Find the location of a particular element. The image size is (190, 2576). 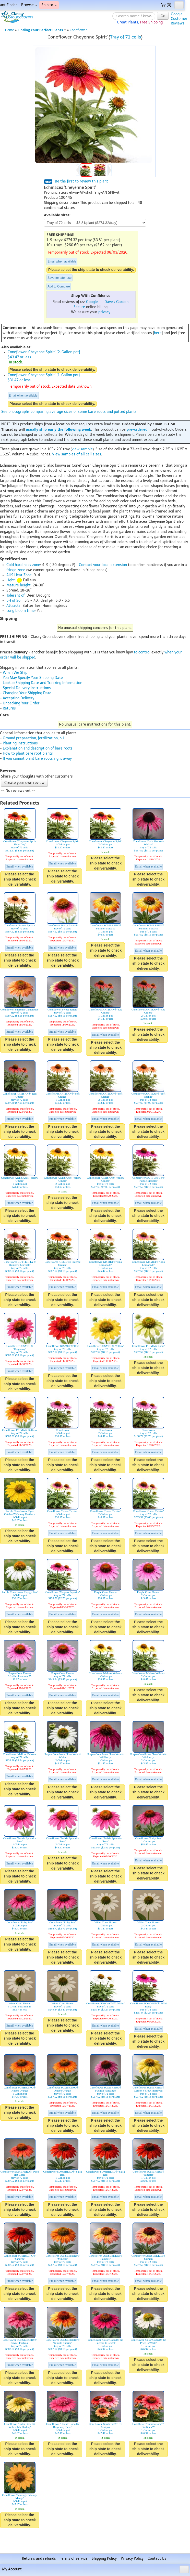

Returns is located at coordinates (9, 708).